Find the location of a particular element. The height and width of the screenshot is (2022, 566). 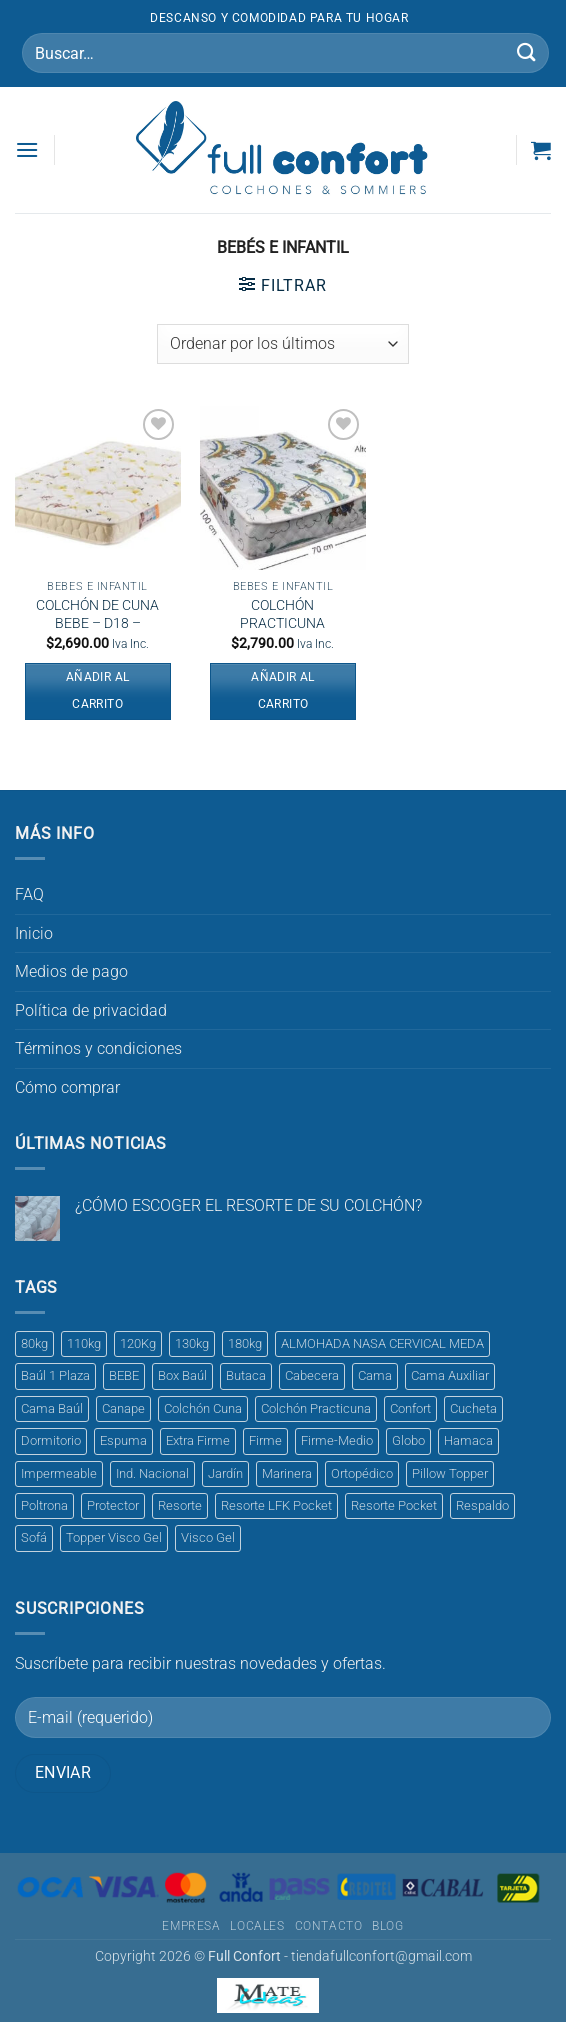

Firme-Medio [Firme-Medio (1 producto)] is located at coordinates (337, 1440).